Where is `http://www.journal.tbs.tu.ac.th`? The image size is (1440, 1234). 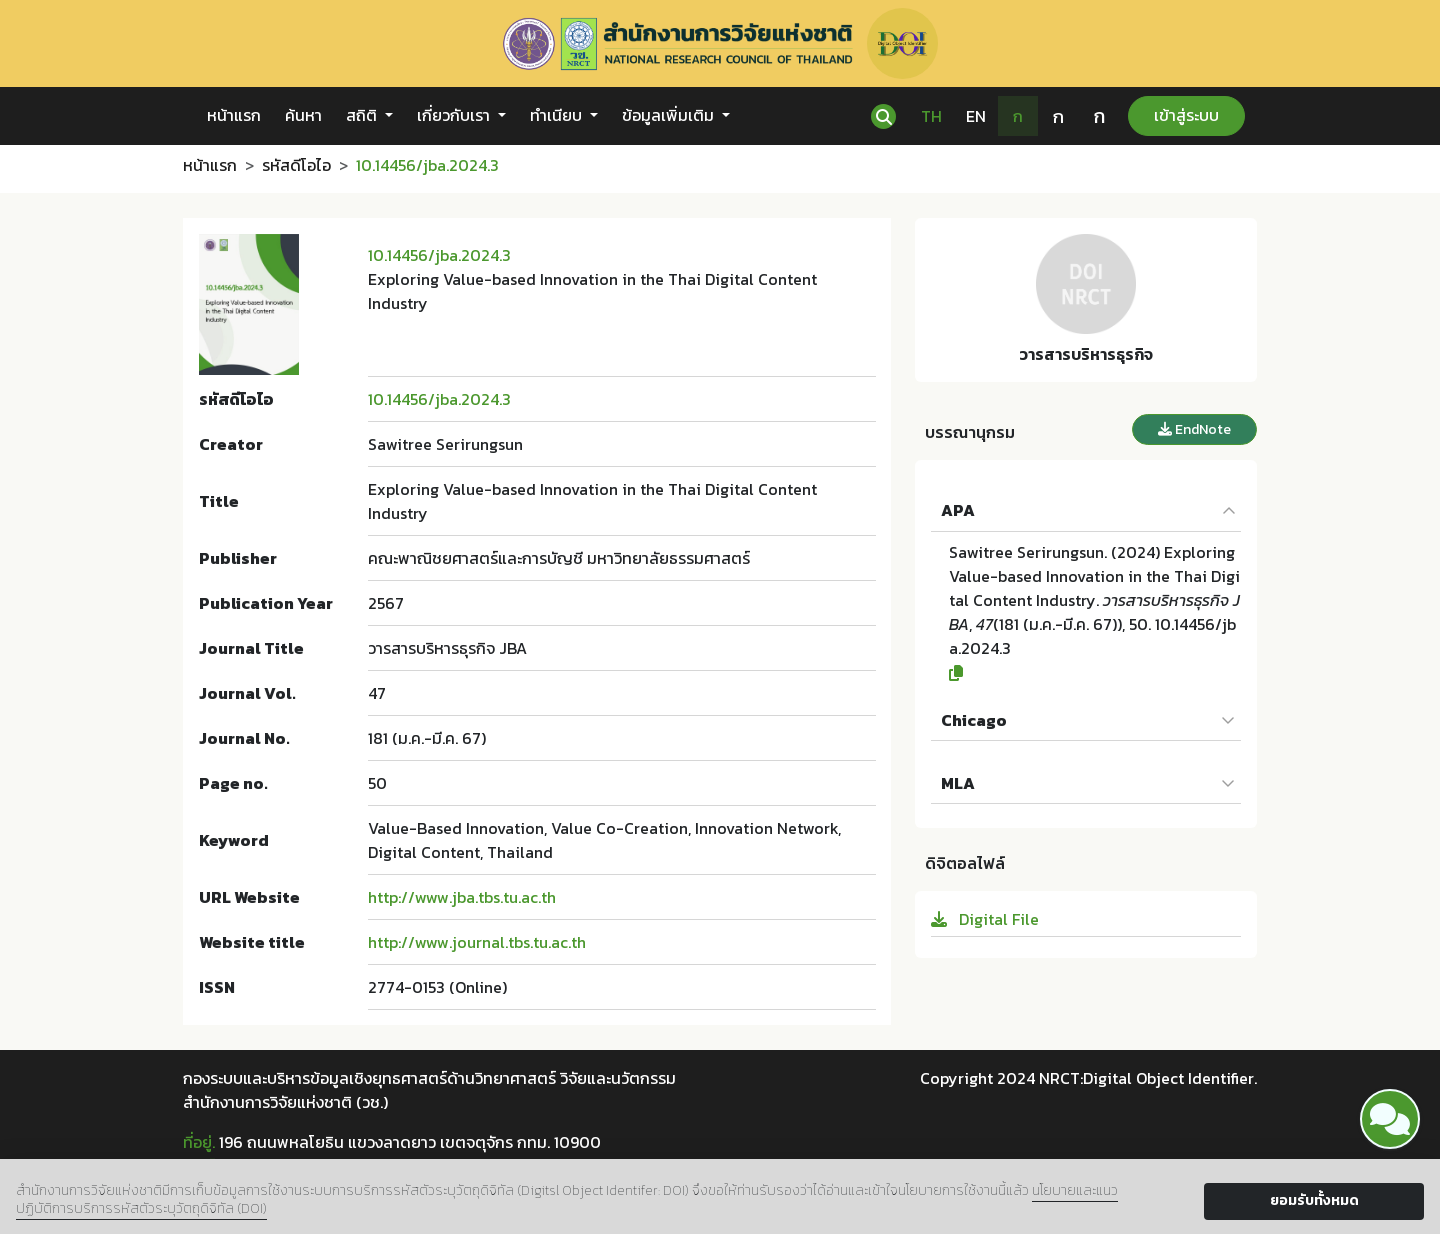 http://www.journal.tbs.tu.ac.th is located at coordinates (477, 942).